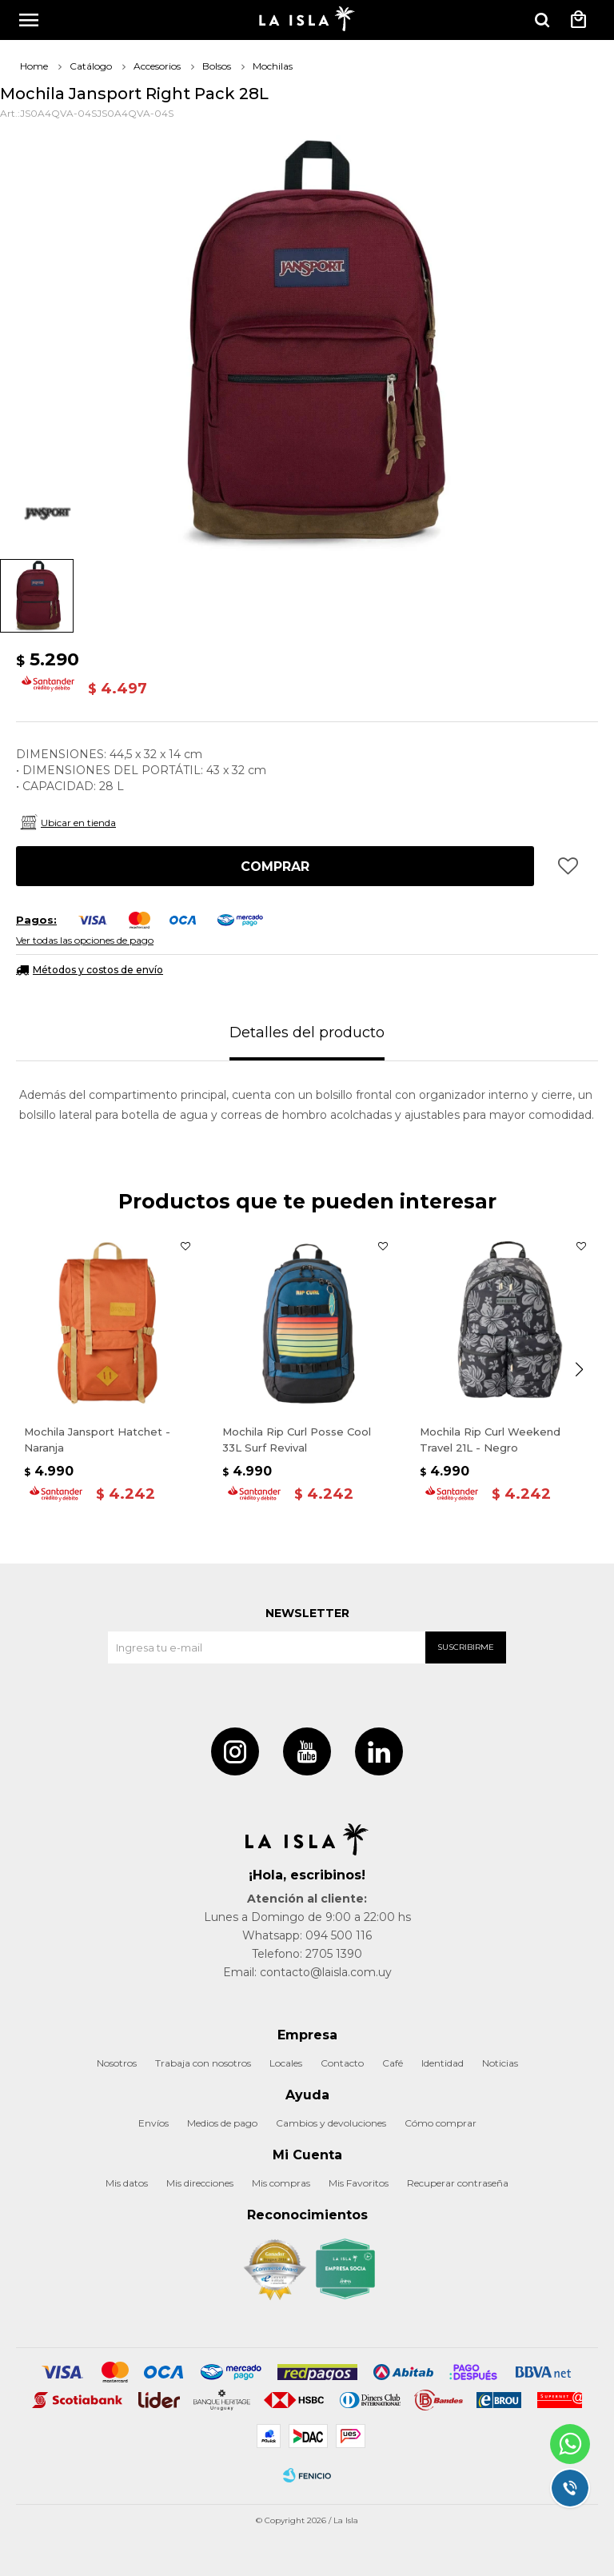 The height and width of the screenshot is (2576, 614). Describe the element at coordinates (117, 2063) in the screenshot. I see `Nosotros` at that location.